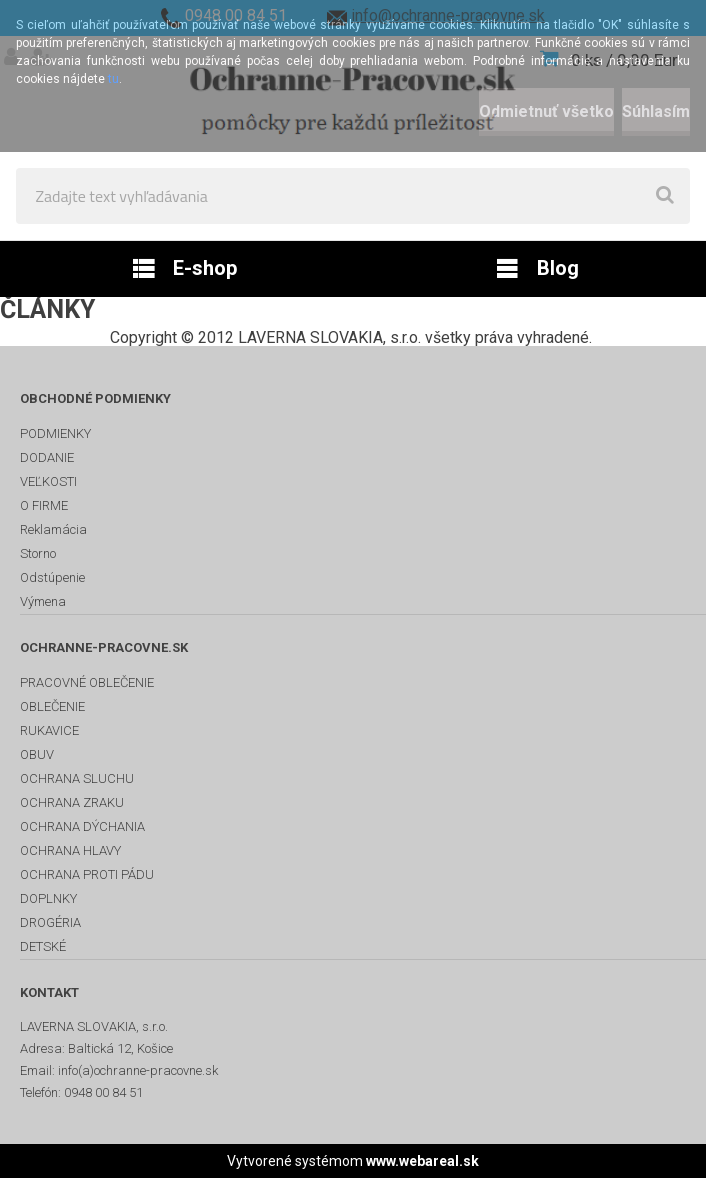 Image resolution: width=706 pixels, height=1178 pixels. Describe the element at coordinates (546, 111) in the screenshot. I see `Odmietnuť všetko` at that location.